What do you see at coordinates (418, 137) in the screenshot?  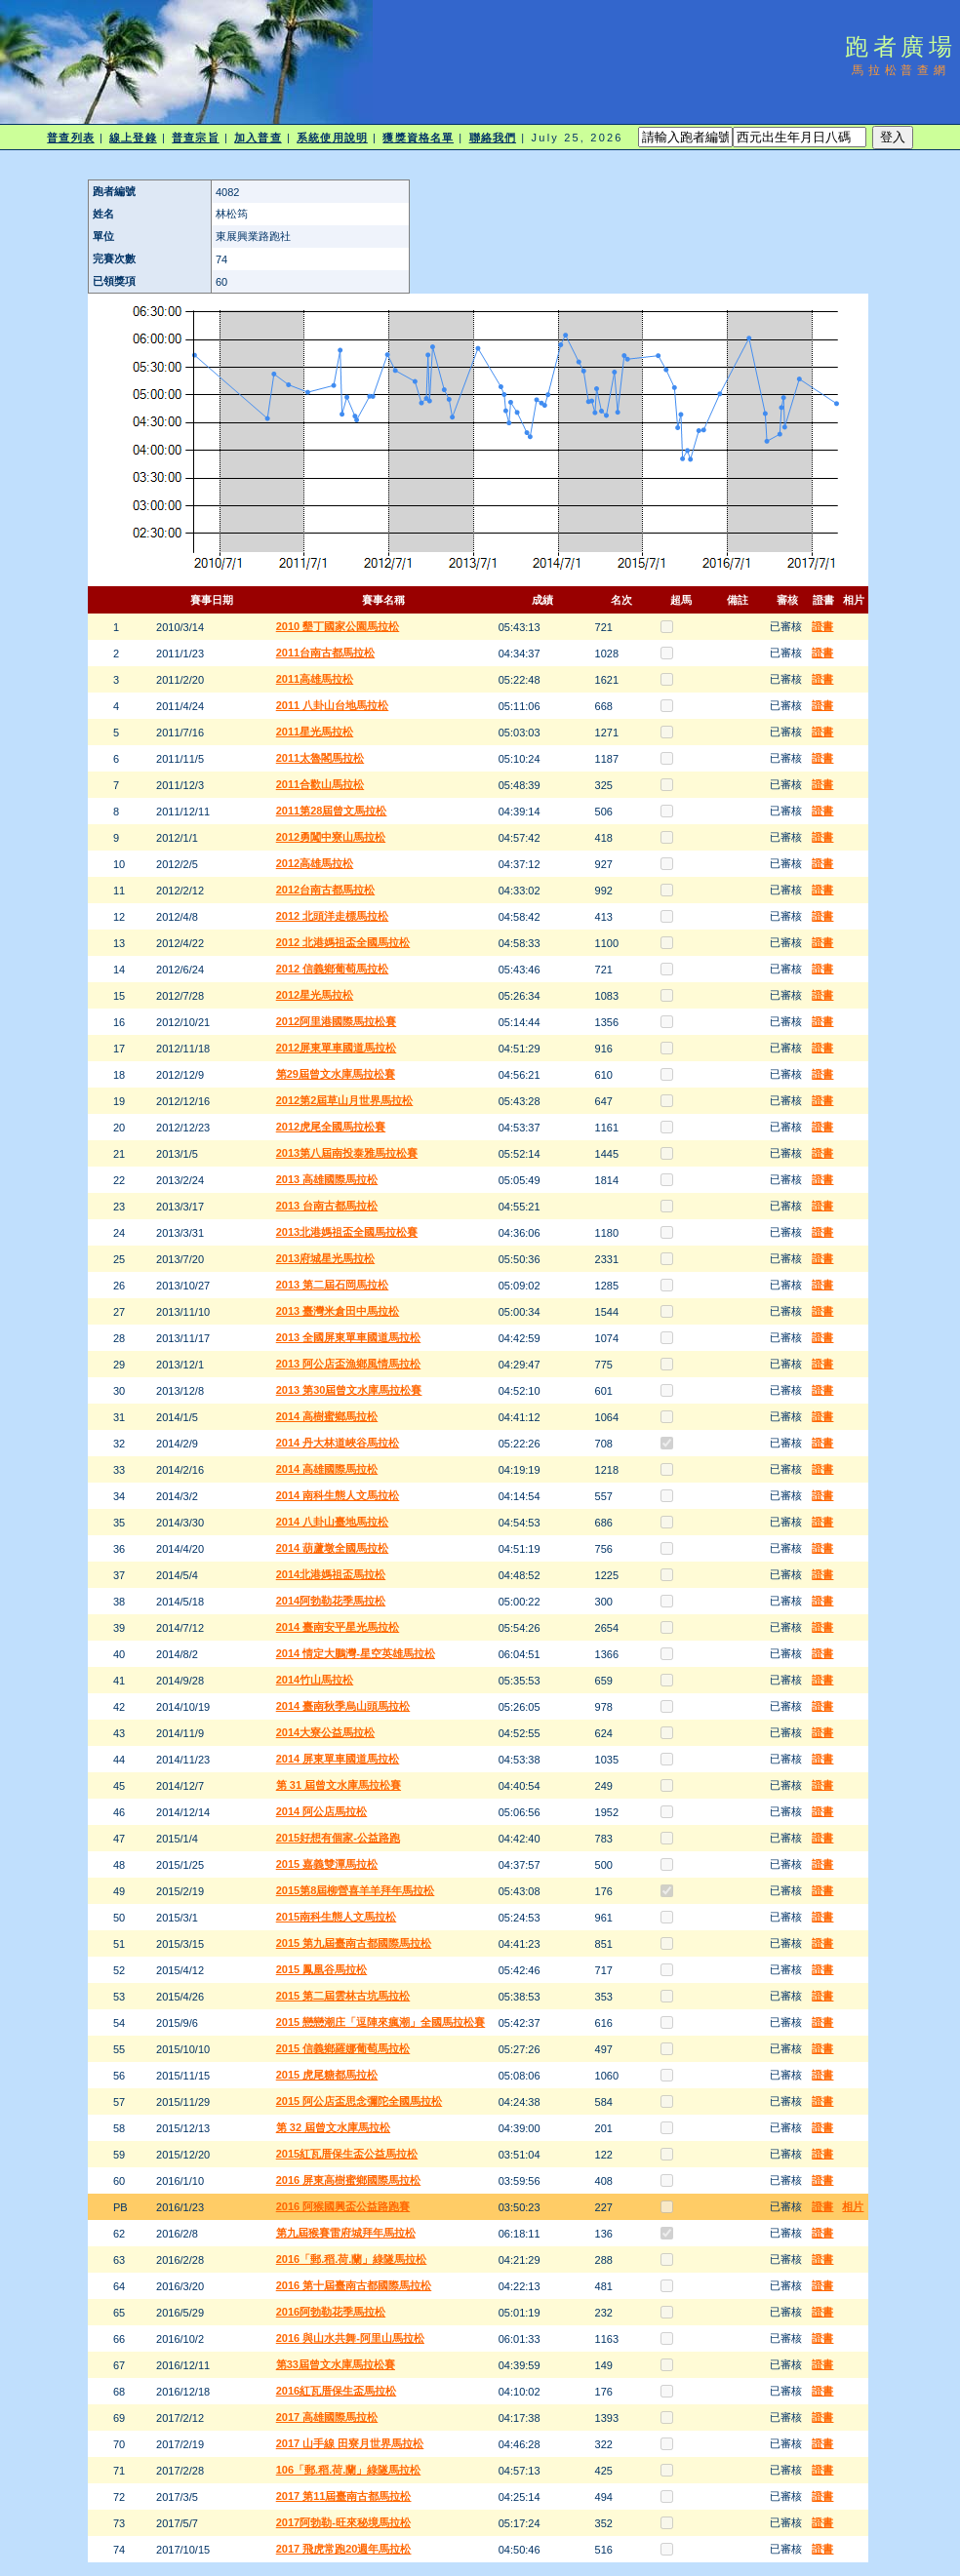 I see `獲獎資格名單` at bounding box center [418, 137].